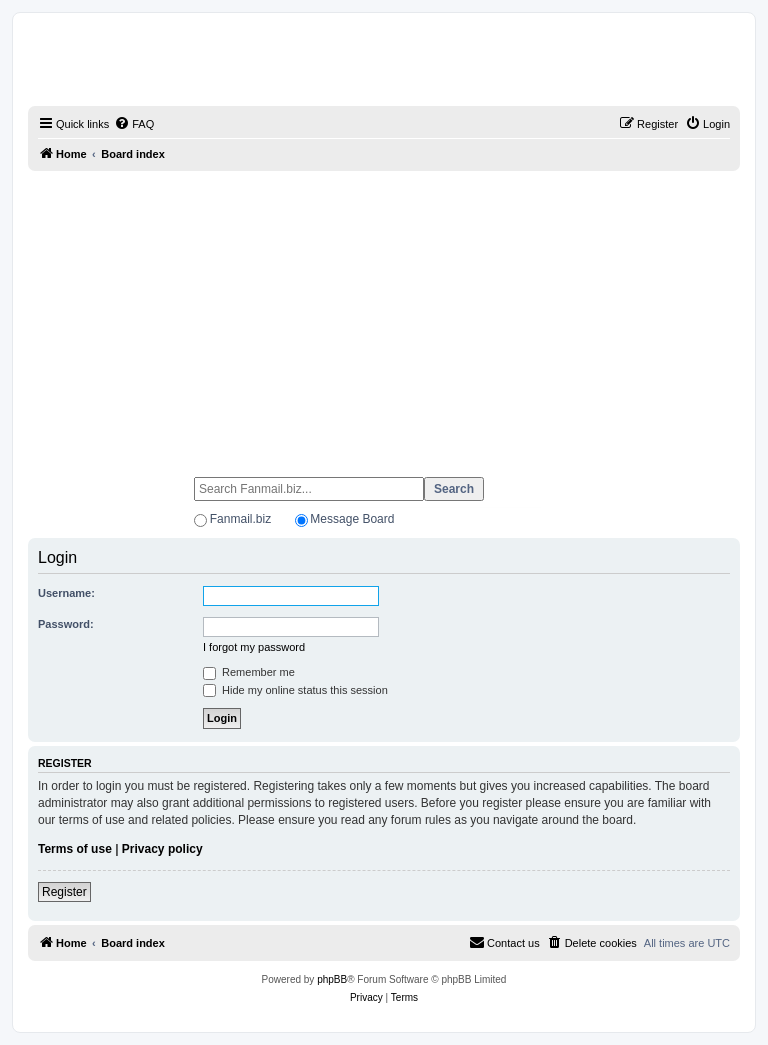 Image resolution: width=768 pixels, height=1045 pixels. I want to click on [menuitem], so click(134, 124).